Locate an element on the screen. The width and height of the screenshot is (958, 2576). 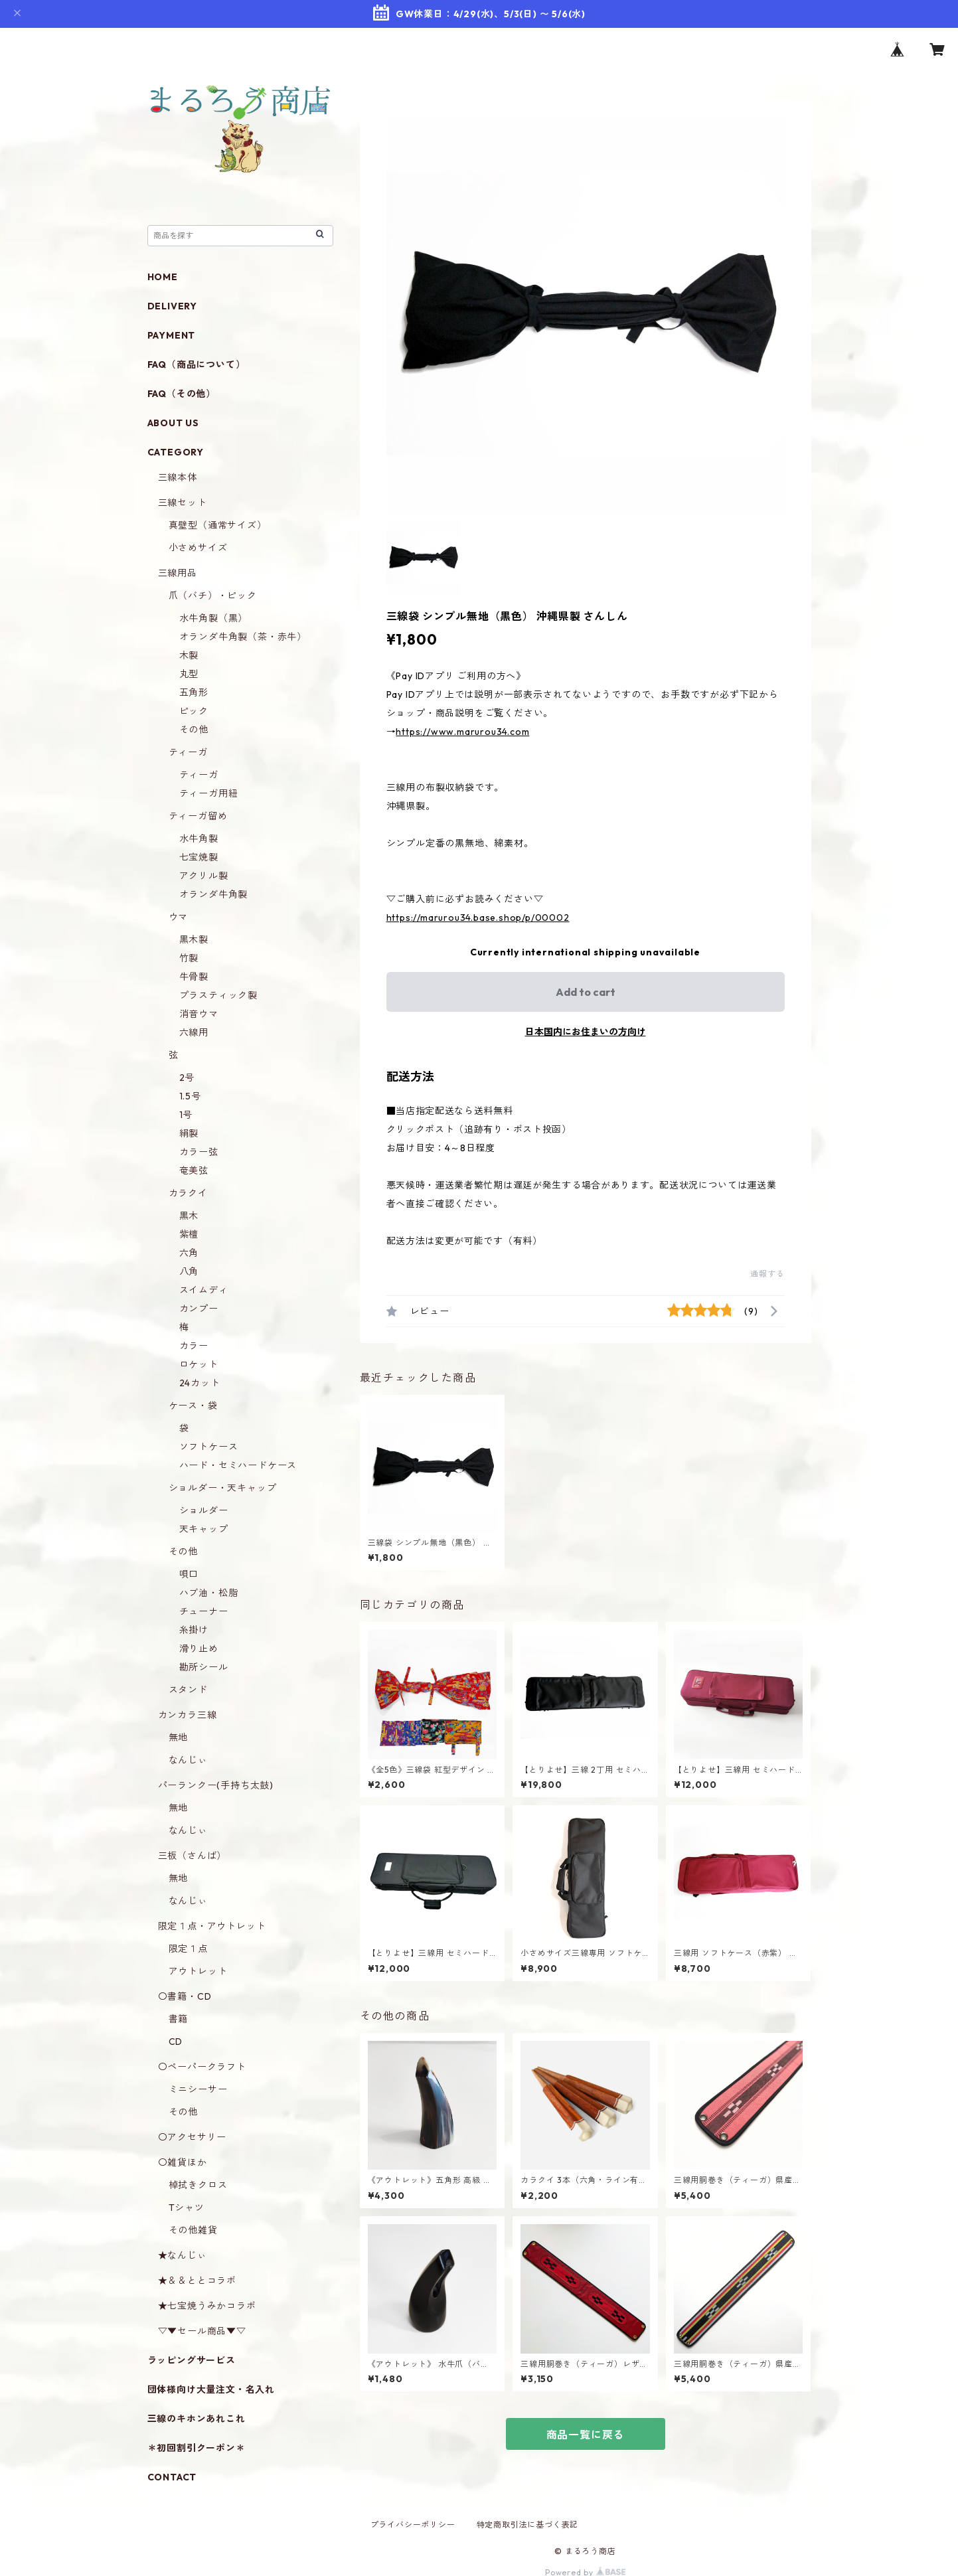
チューナー is located at coordinates (203, 1611).